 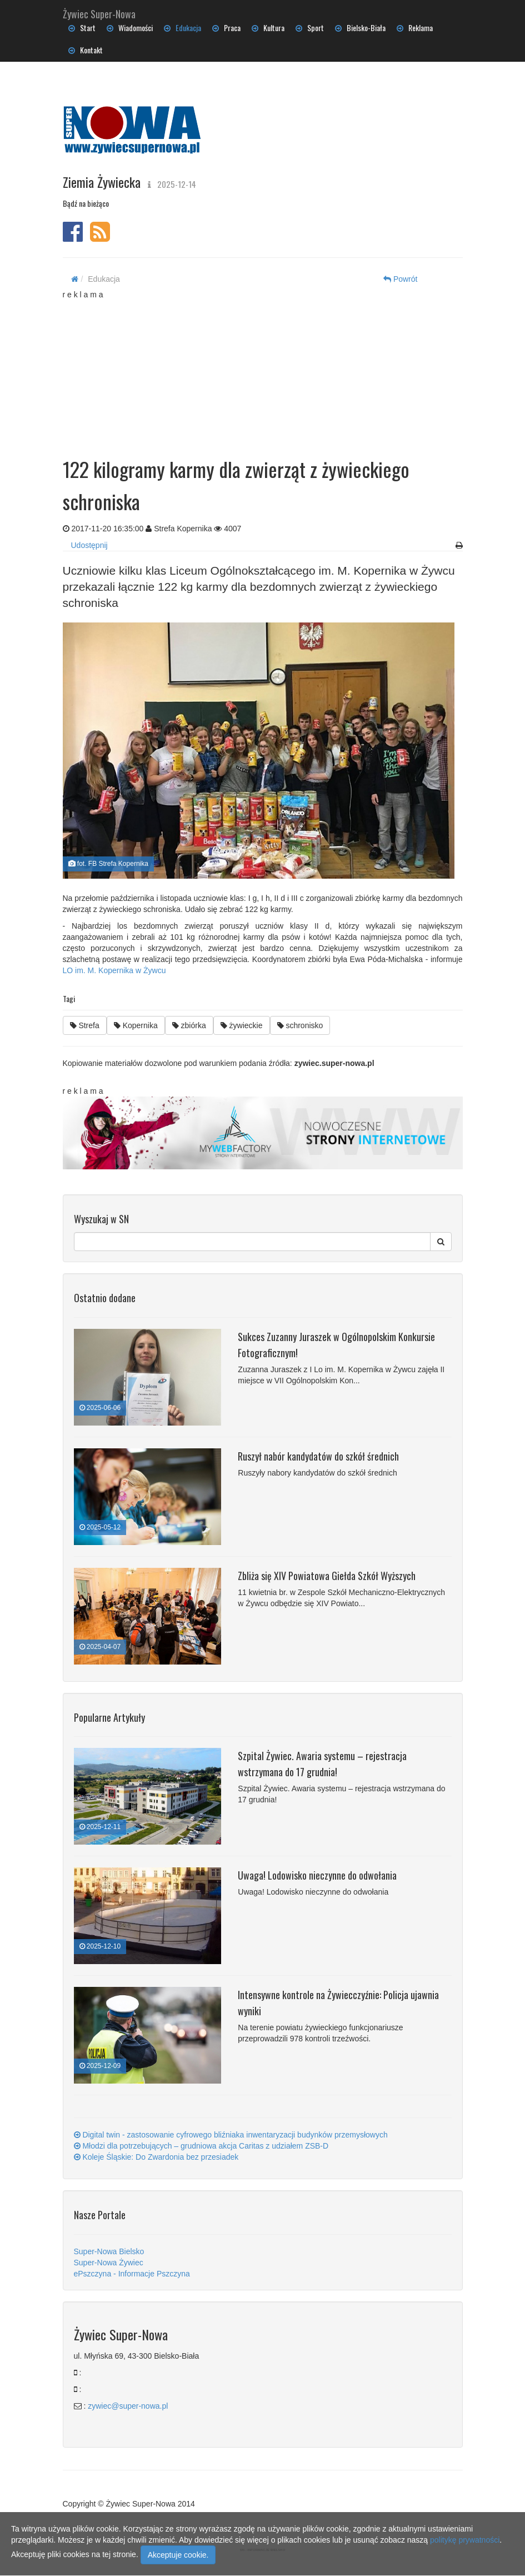 I want to click on Młodzi dla potrzebujących – grudniowa akcja Caritas z udziałem ZSB-D, so click(x=201, y=2145).